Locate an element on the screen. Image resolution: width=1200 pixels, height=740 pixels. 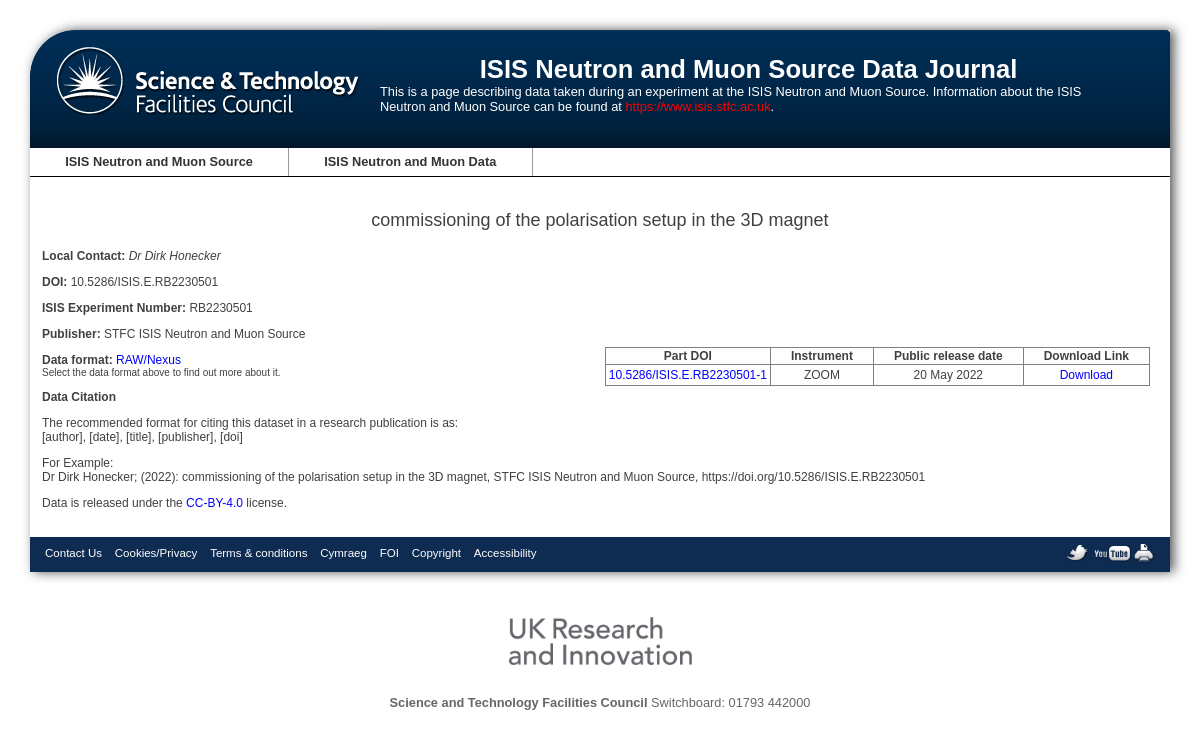
Cymraeg is located at coordinates (343, 553).